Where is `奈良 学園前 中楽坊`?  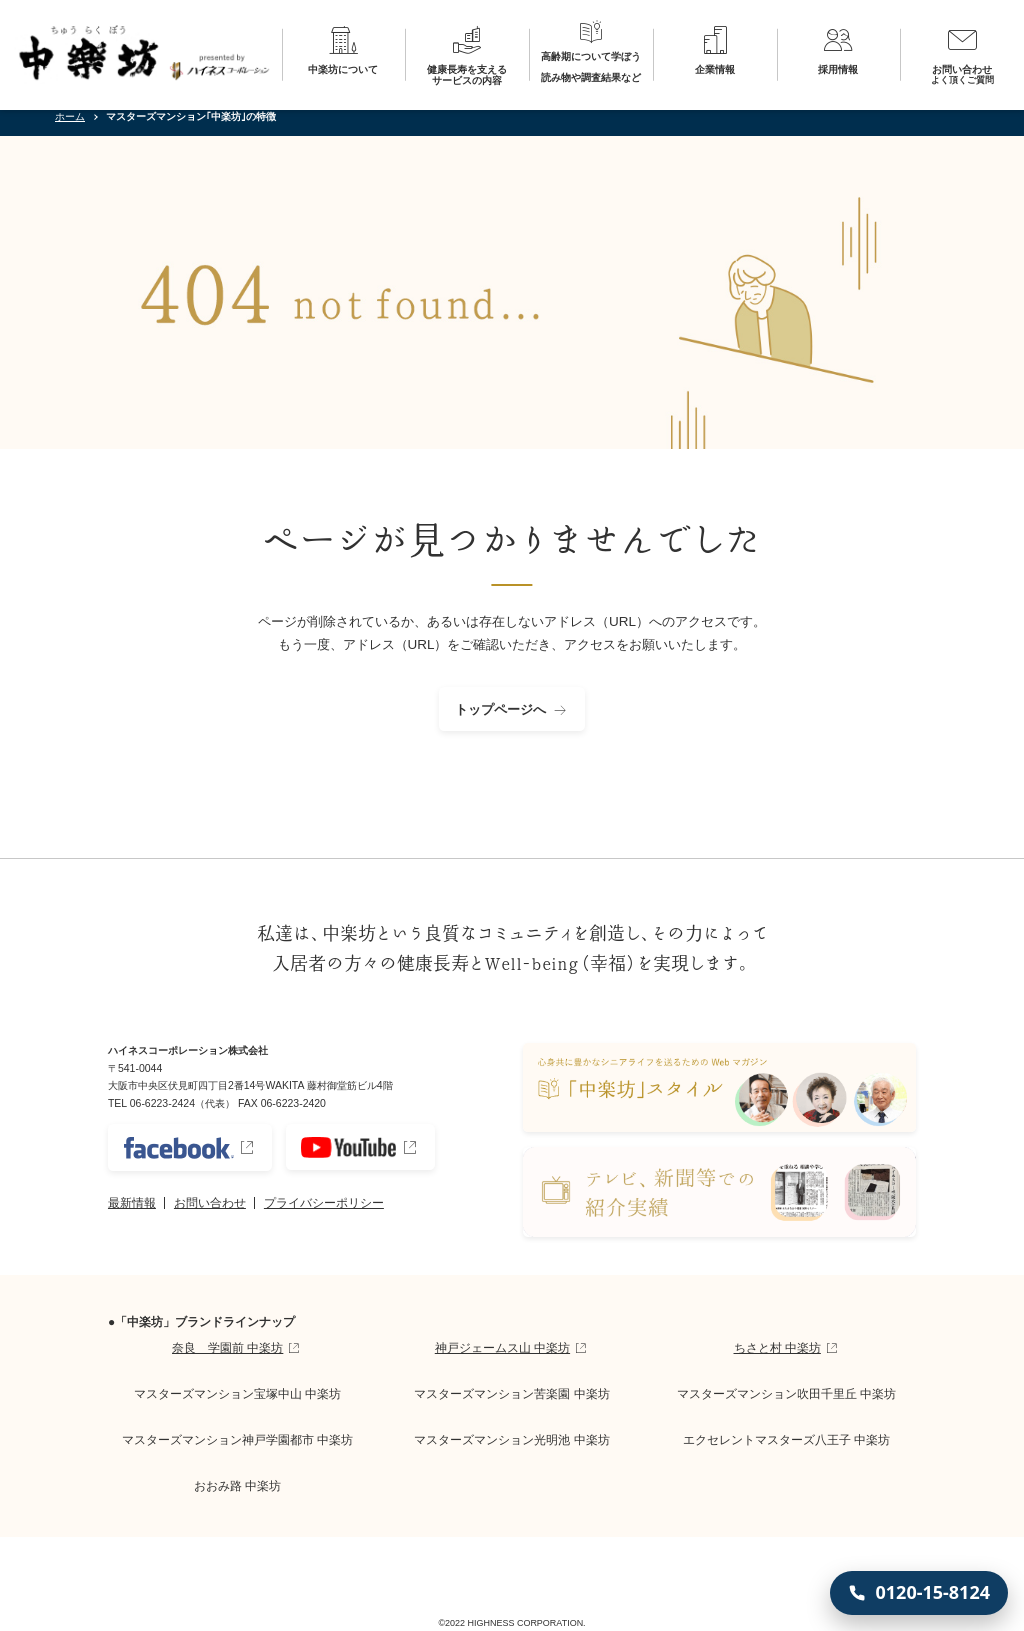 奈良 学園前 中楽坊 is located at coordinates (227, 1348).